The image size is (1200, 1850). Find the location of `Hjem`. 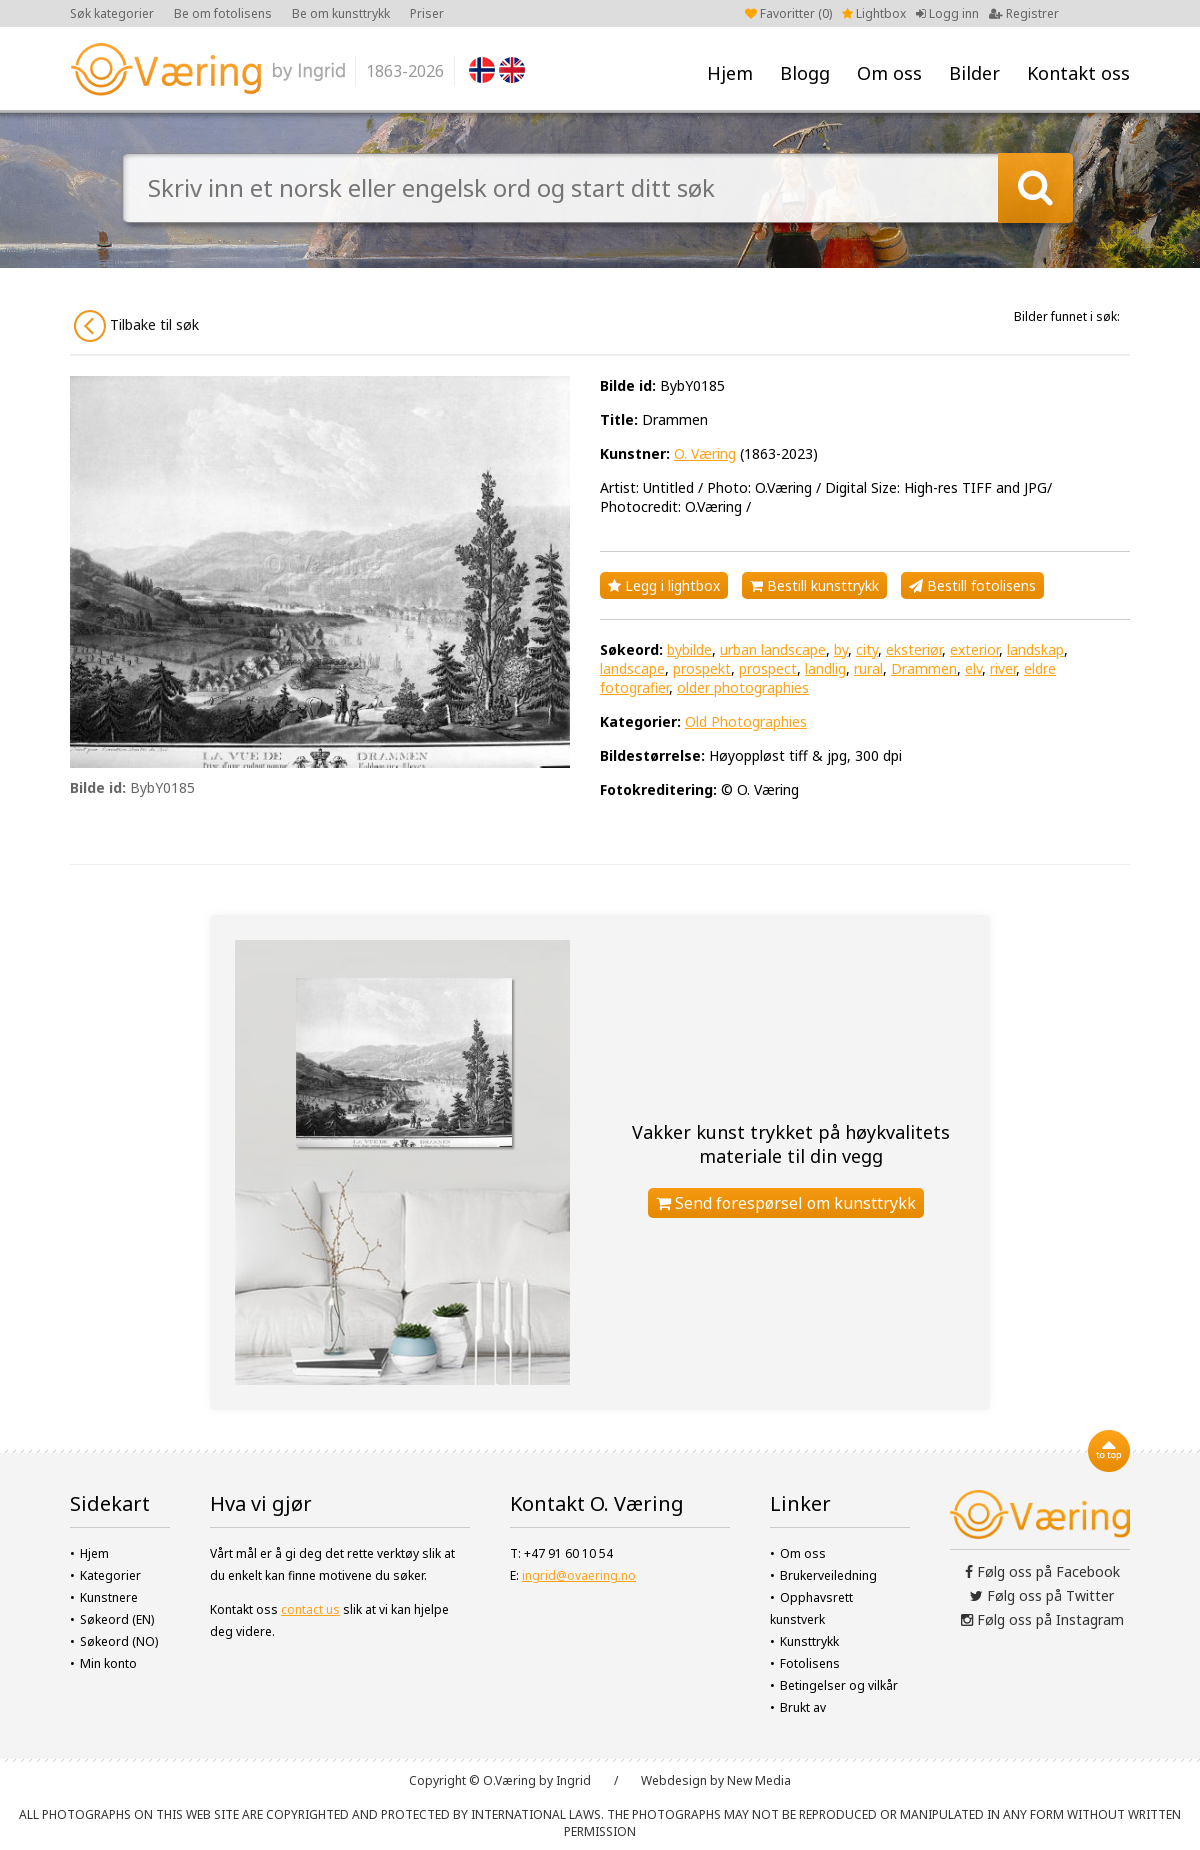

Hjem is located at coordinates (730, 73).